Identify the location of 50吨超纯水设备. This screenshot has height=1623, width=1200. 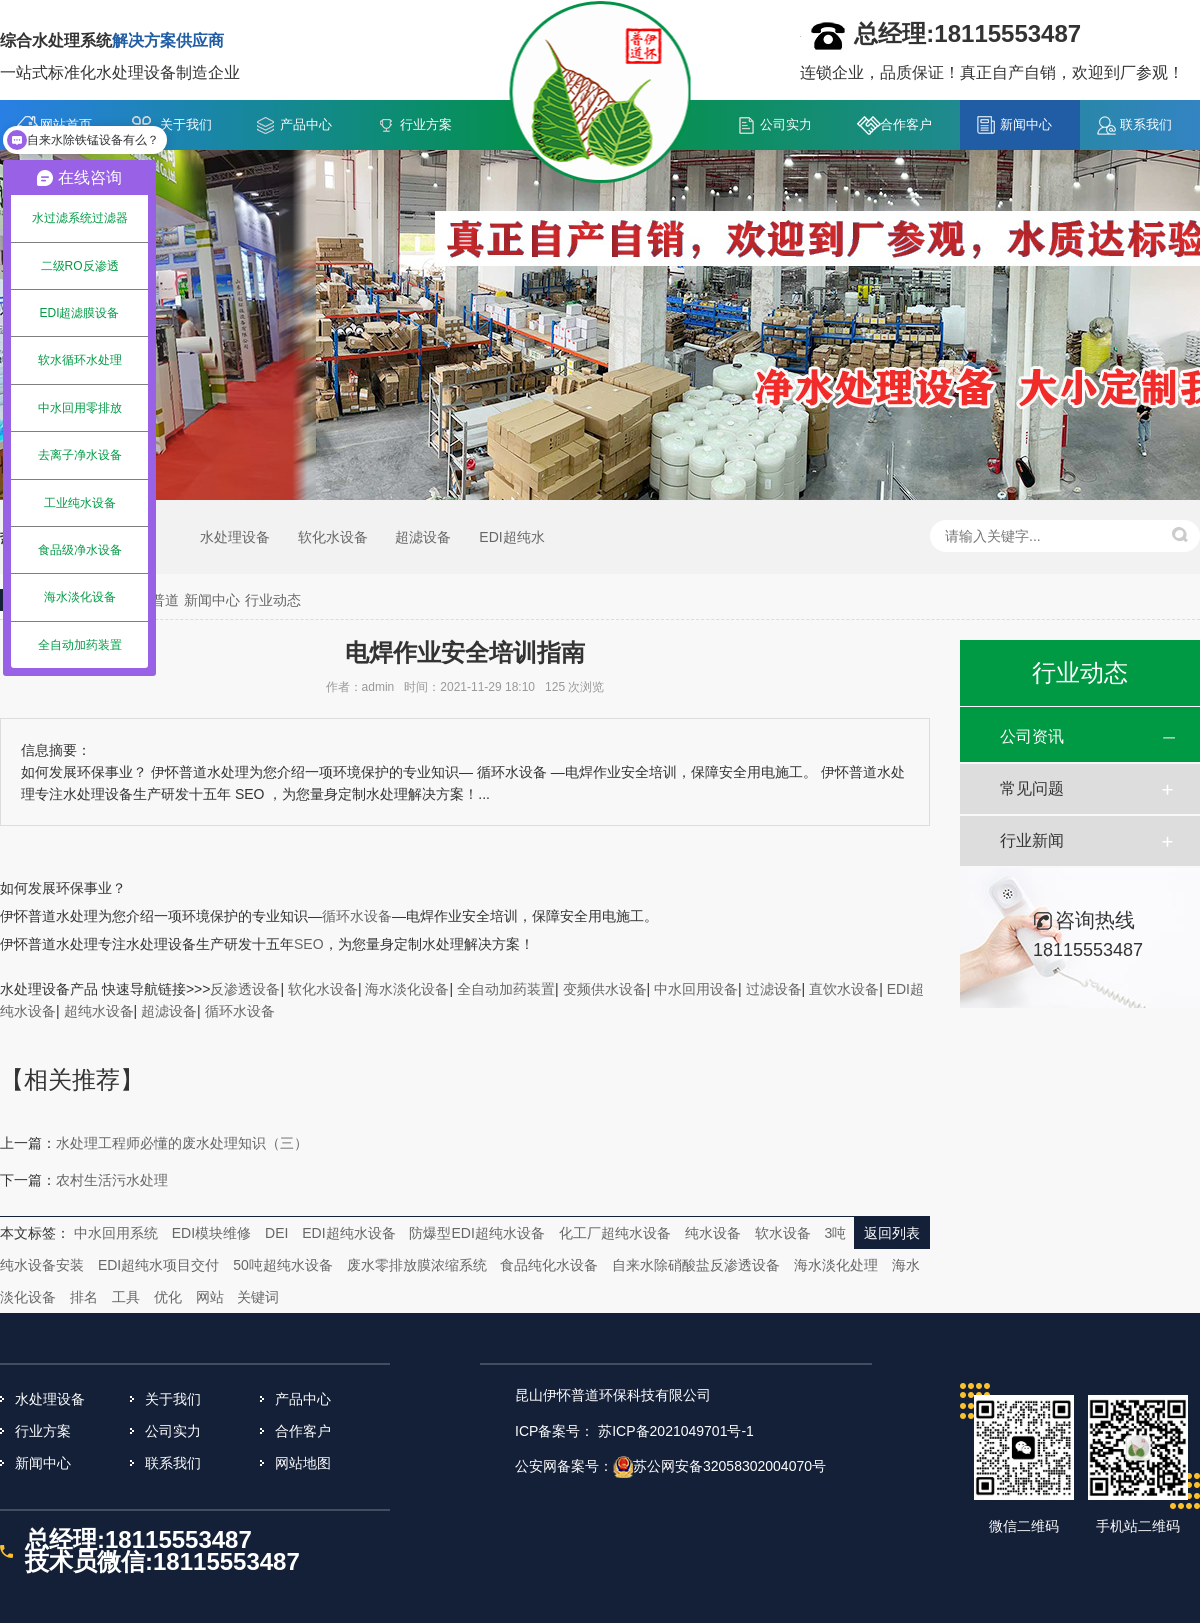
(283, 1265).